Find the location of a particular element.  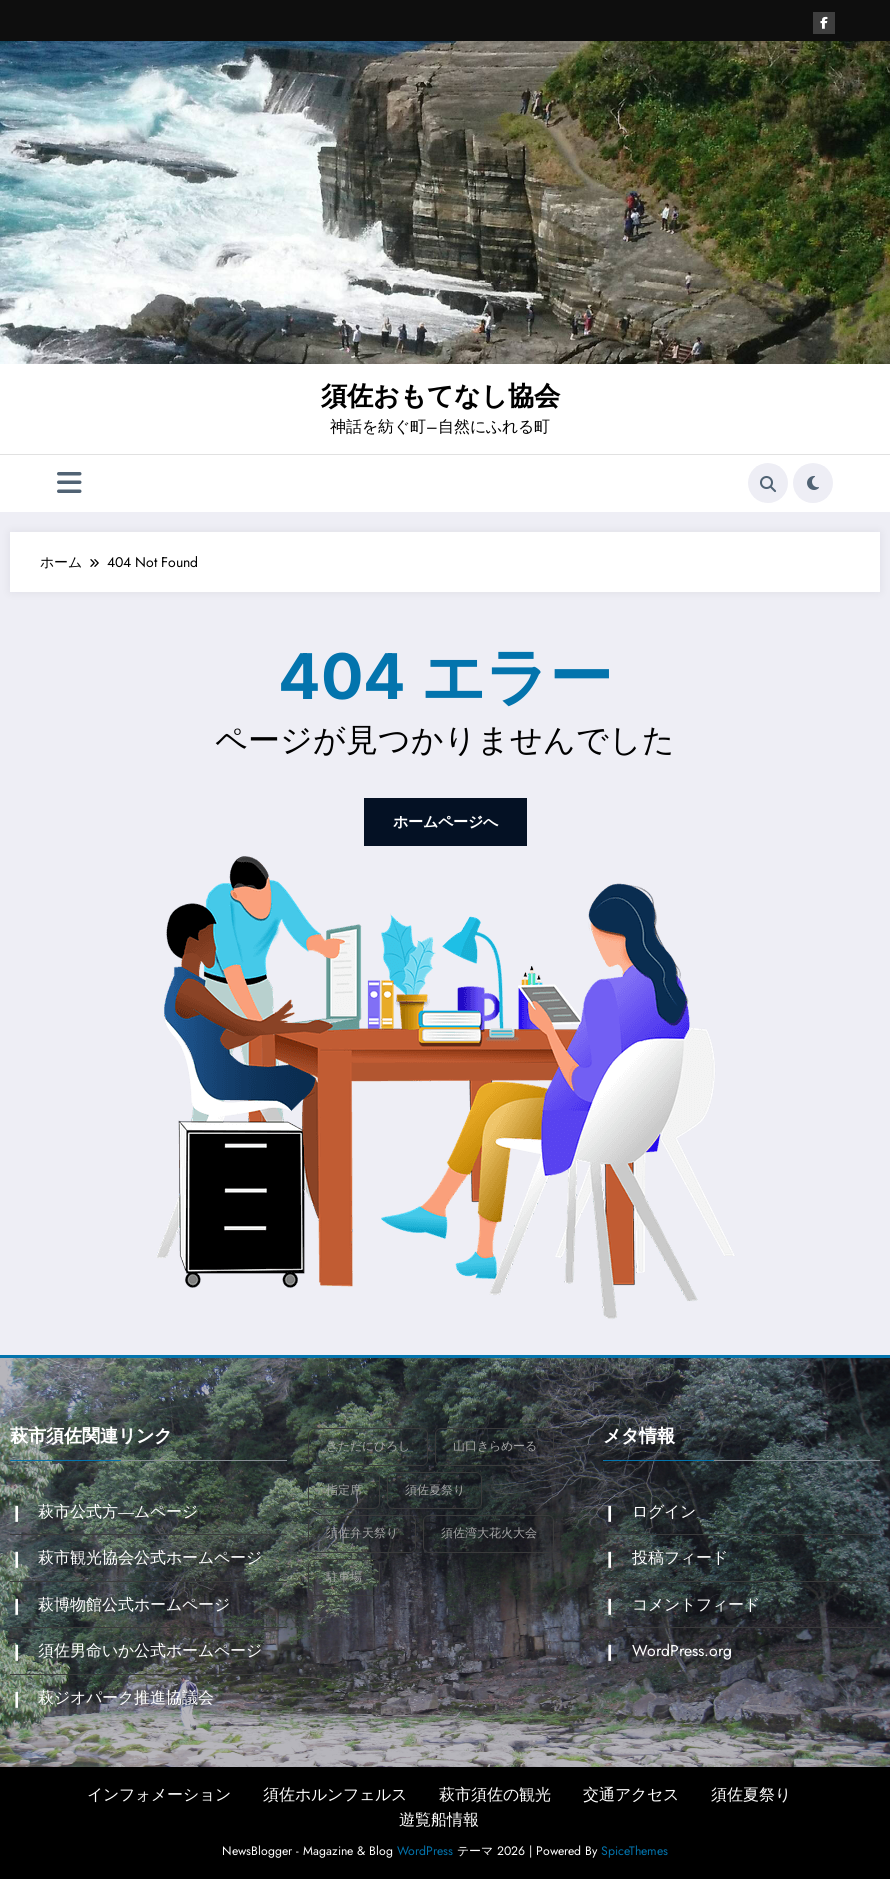

ログイン is located at coordinates (662, 1509).